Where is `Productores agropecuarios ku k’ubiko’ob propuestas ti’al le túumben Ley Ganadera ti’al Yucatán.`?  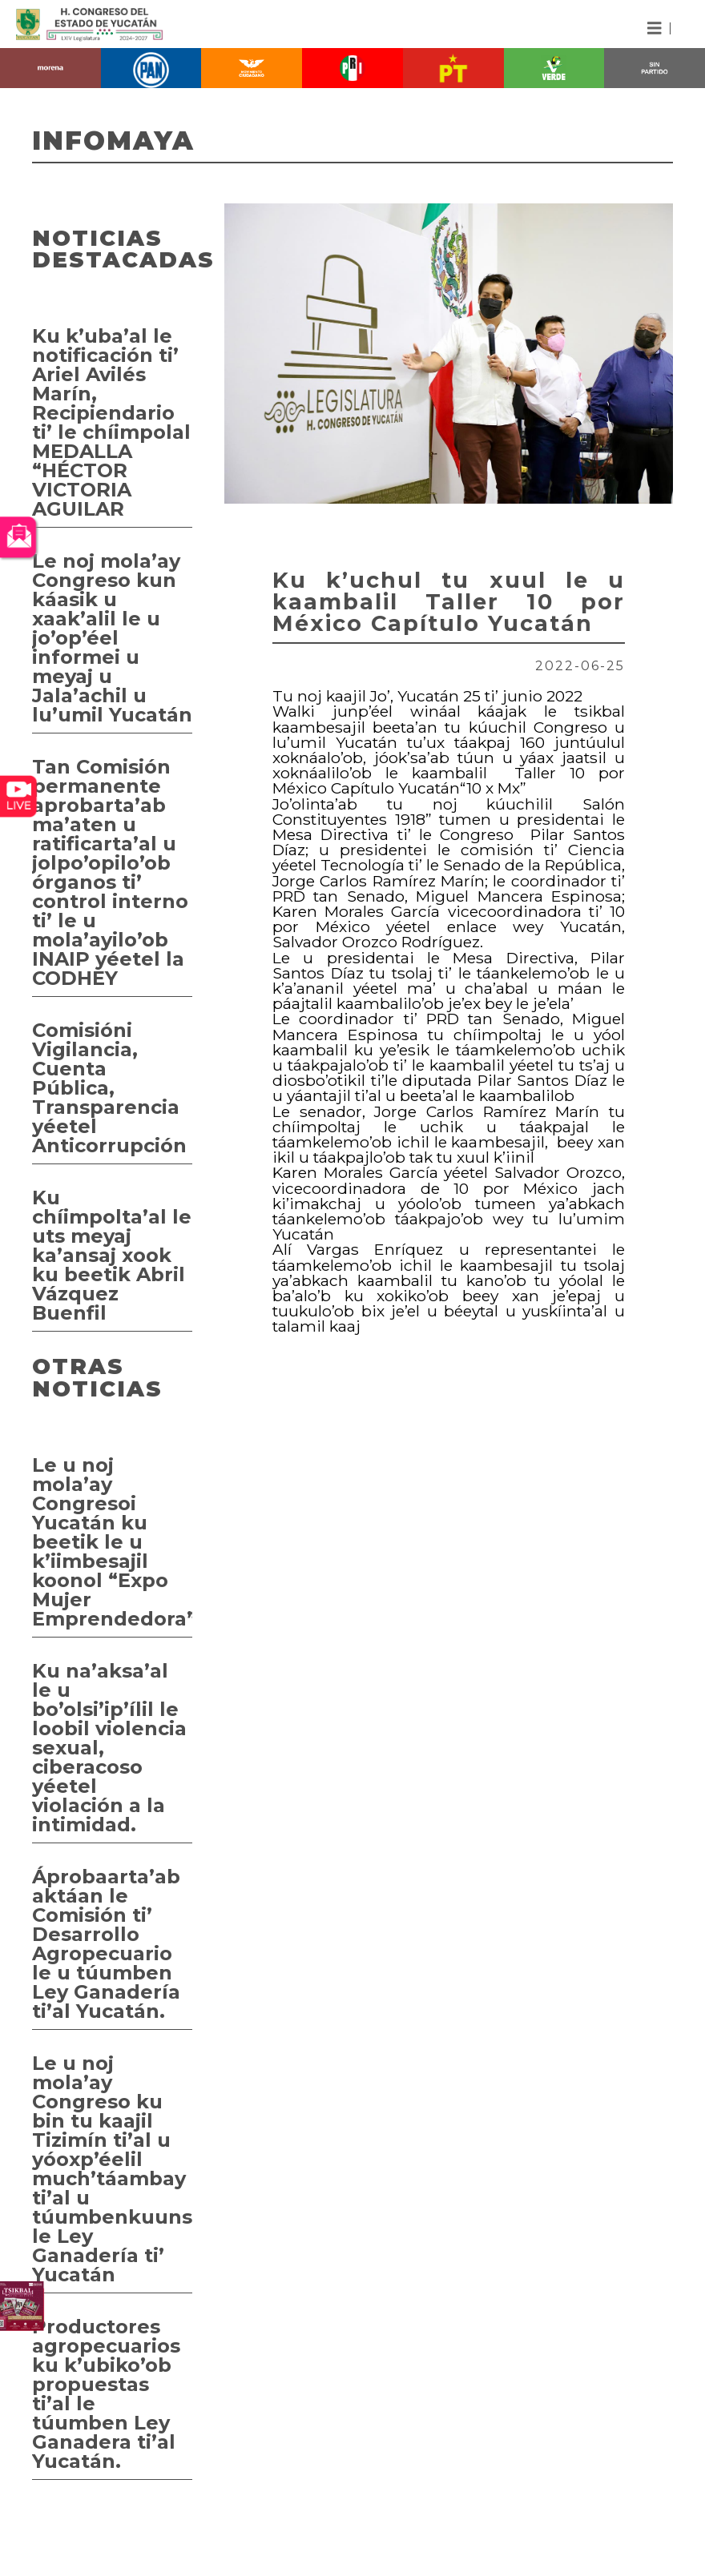
Productores agropecuarios ku k’ubiko’ob propuestas ti’al le túumben Ley Ganadera ti’al Yucatán. is located at coordinates (106, 2394).